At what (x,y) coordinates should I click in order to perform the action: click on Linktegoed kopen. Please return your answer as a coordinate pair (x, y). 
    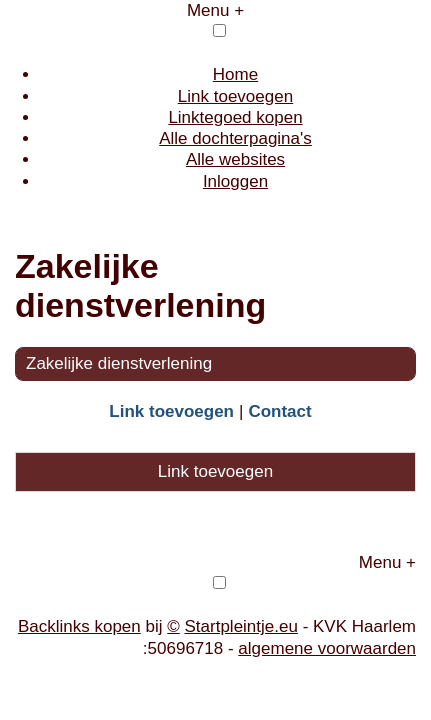
    Looking at the image, I should click on (235, 117).